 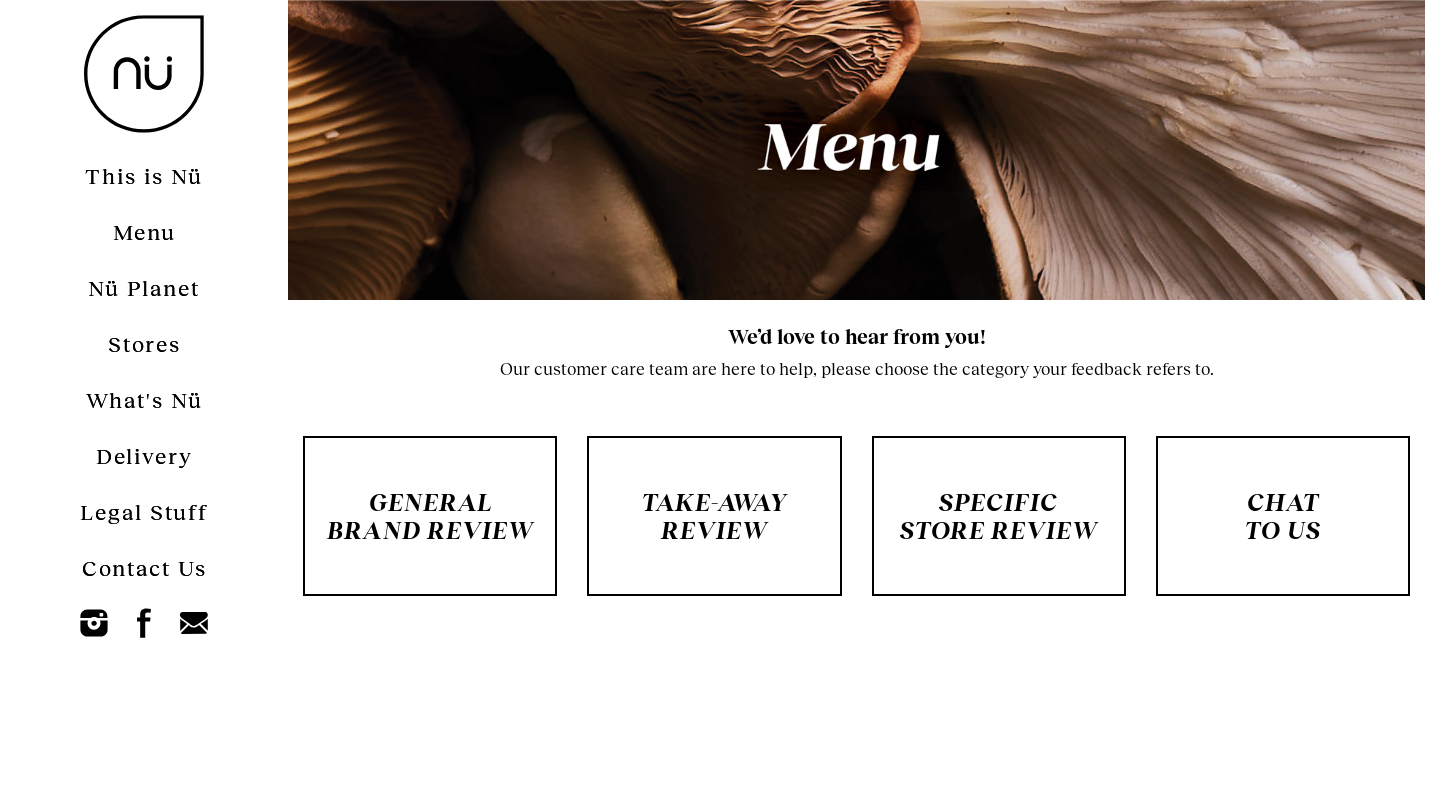 I want to click on Contact Us, so click(x=144, y=567).